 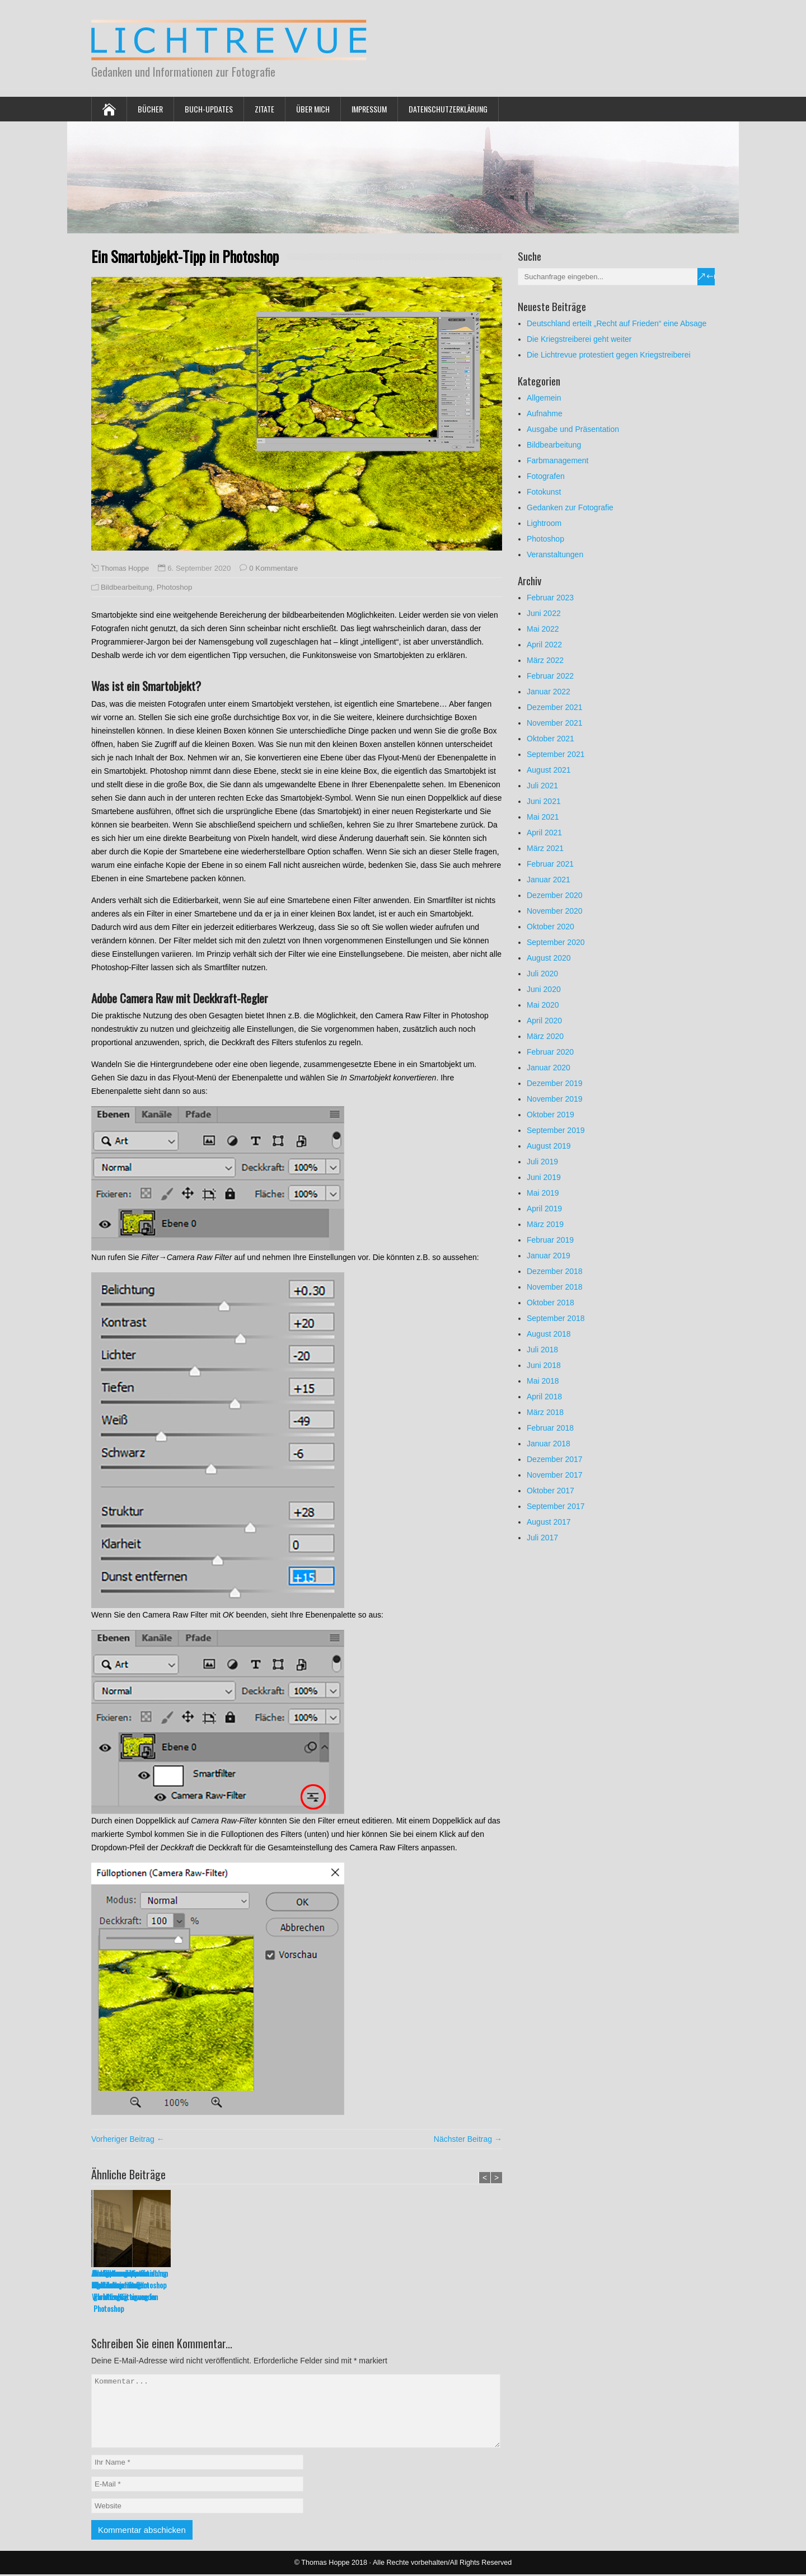 What do you see at coordinates (549, 957) in the screenshot?
I see `August 2020` at bounding box center [549, 957].